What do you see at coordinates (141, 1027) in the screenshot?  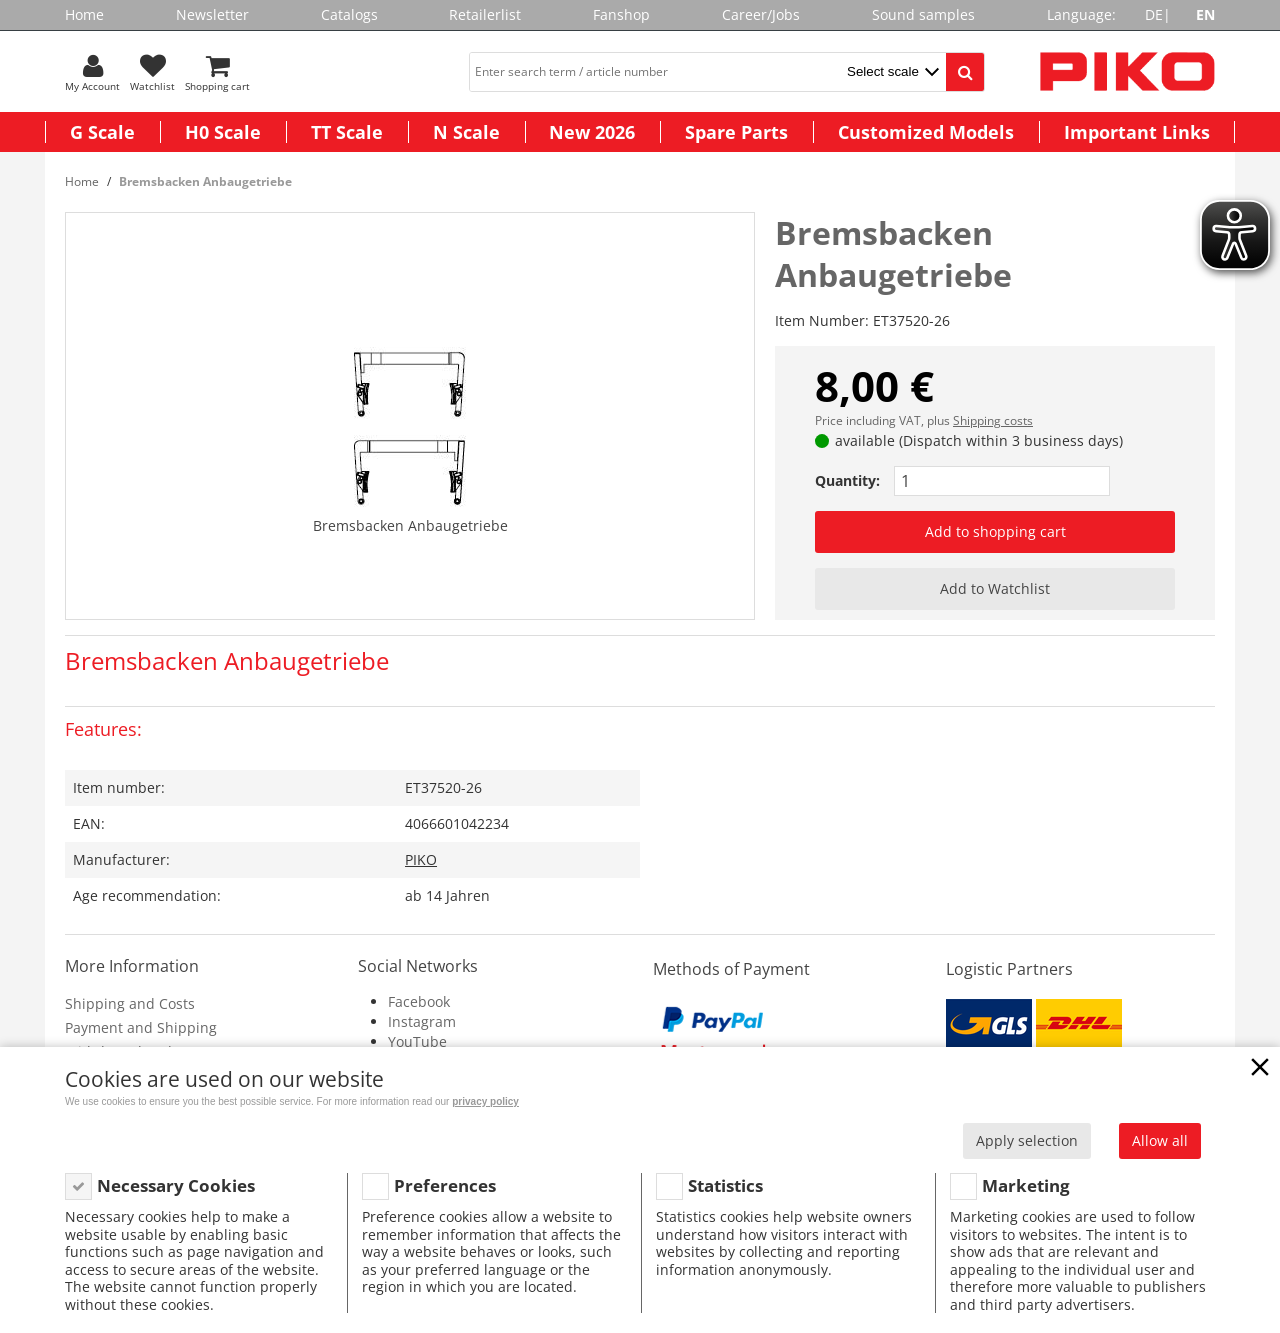 I see `Payment and Shipping` at bounding box center [141, 1027].